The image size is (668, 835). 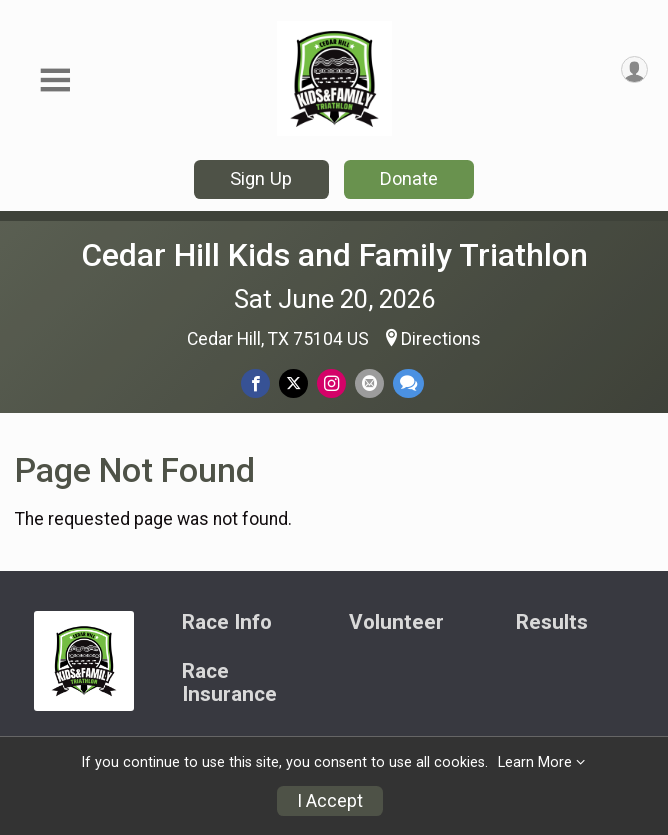 What do you see at coordinates (293, 383) in the screenshot?
I see `[Share on Twitter]` at bounding box center [293, 383].